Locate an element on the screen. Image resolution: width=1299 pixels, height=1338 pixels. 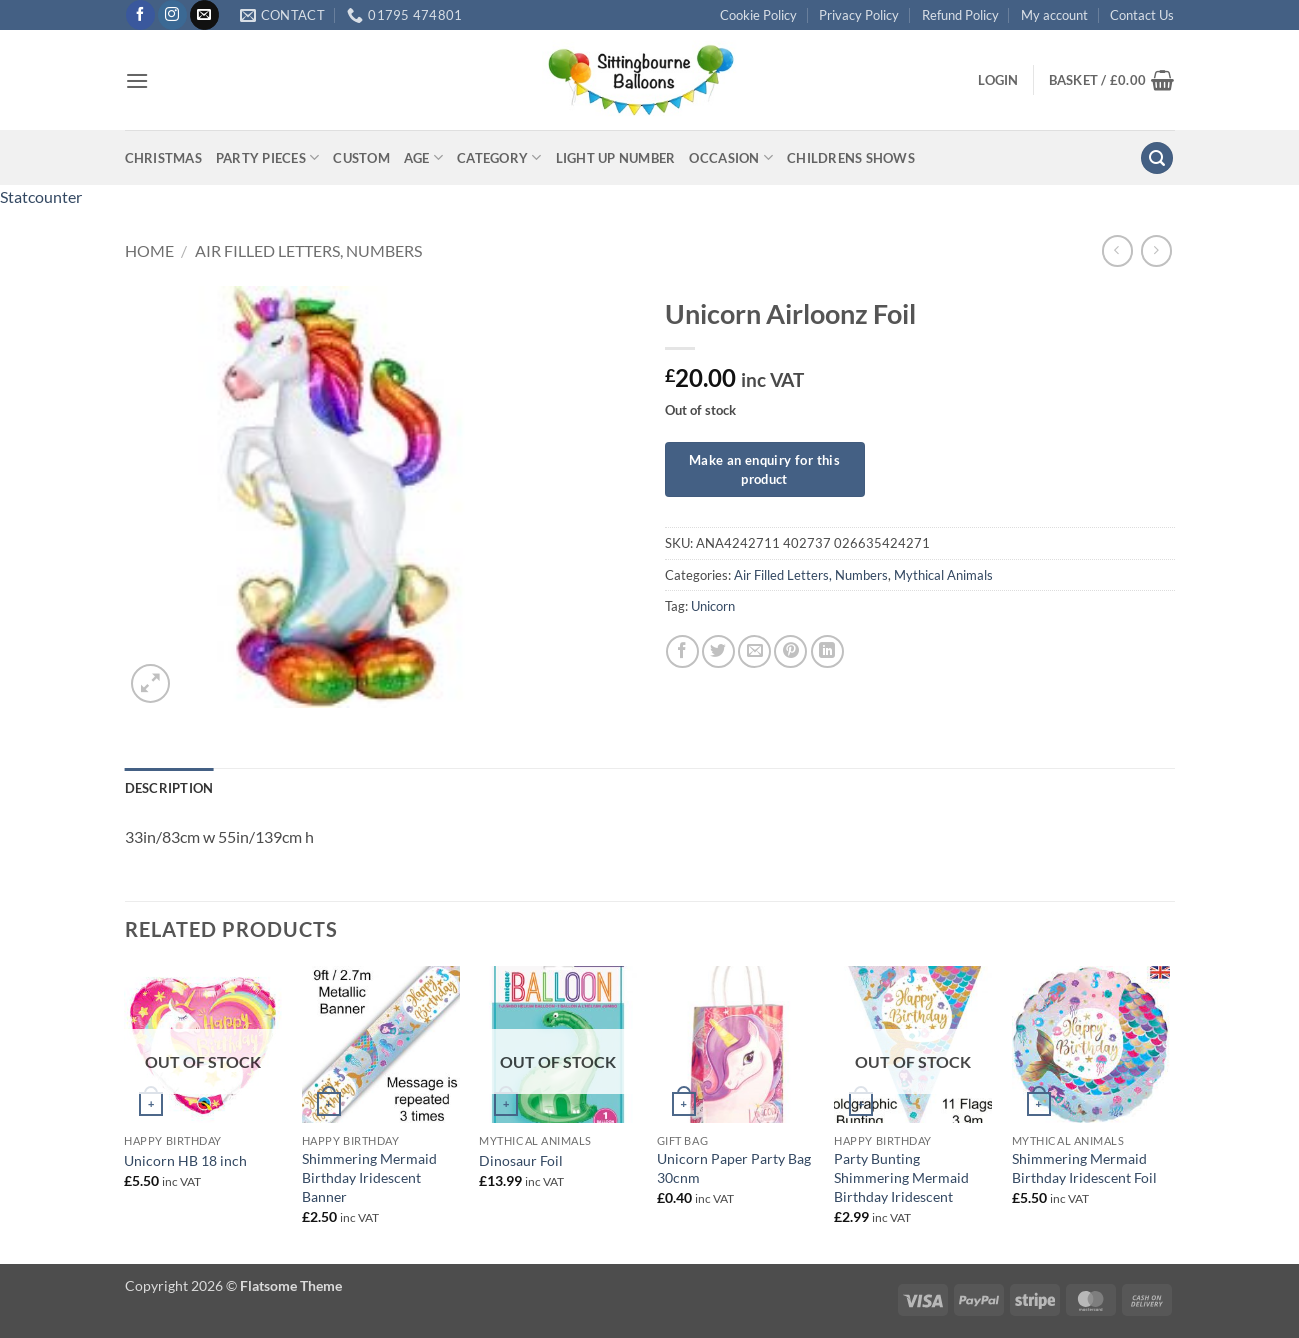
Christmas is located at coordinates (163, 158).